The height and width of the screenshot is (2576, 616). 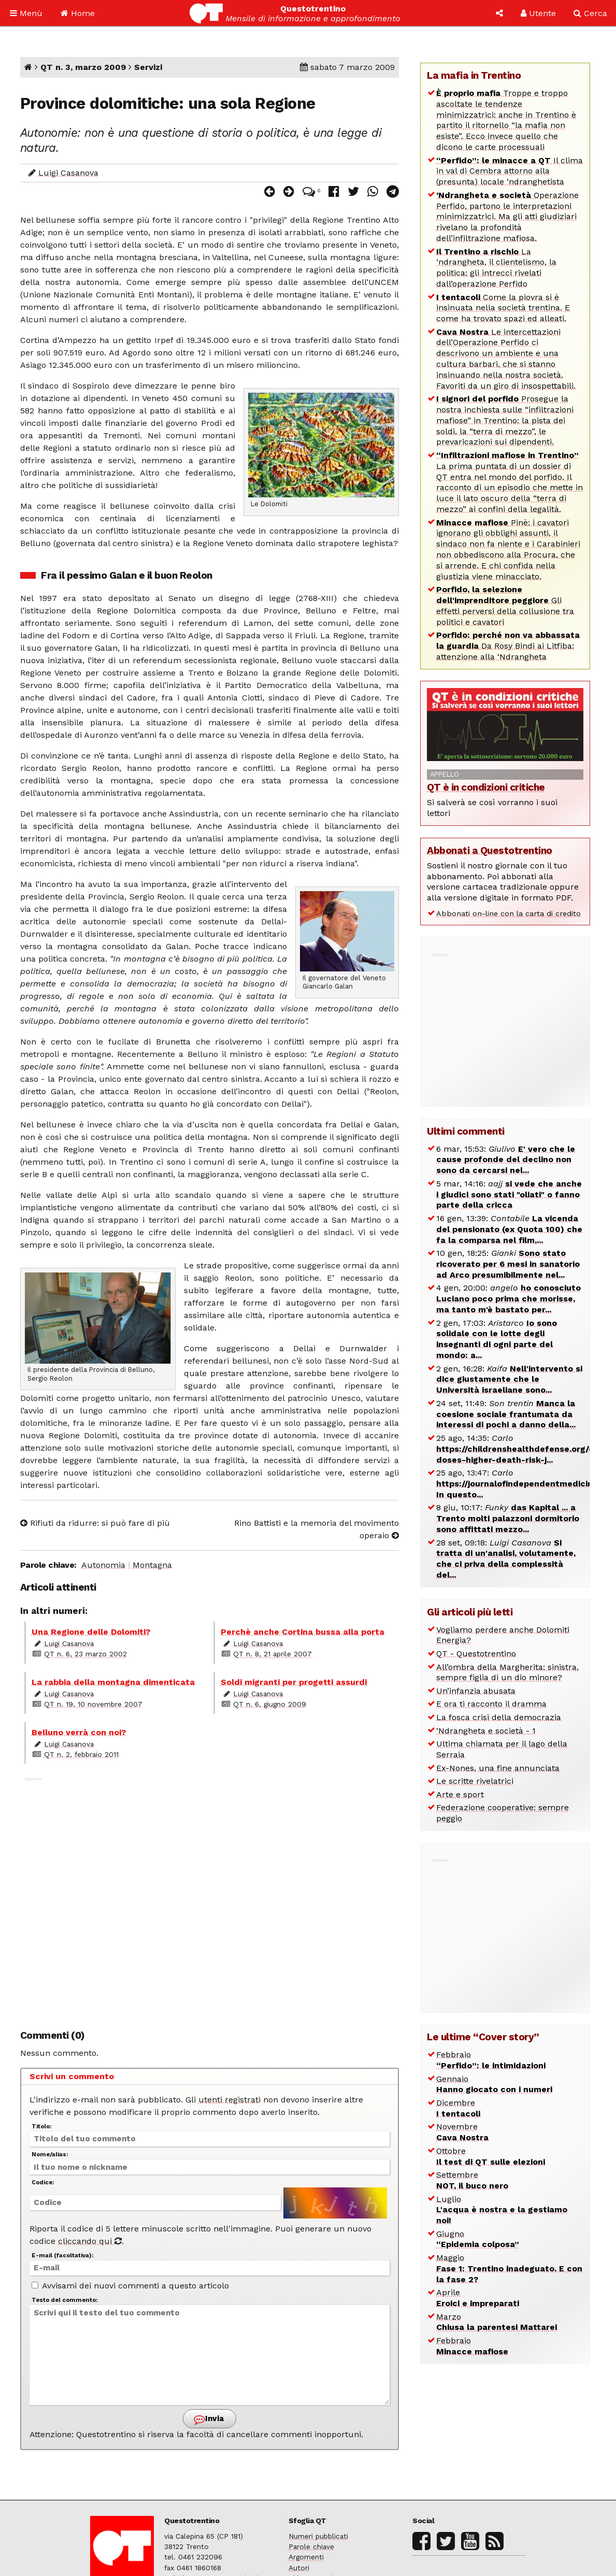 I want to click on Luigi Casanova, so click(x=68, y=173).